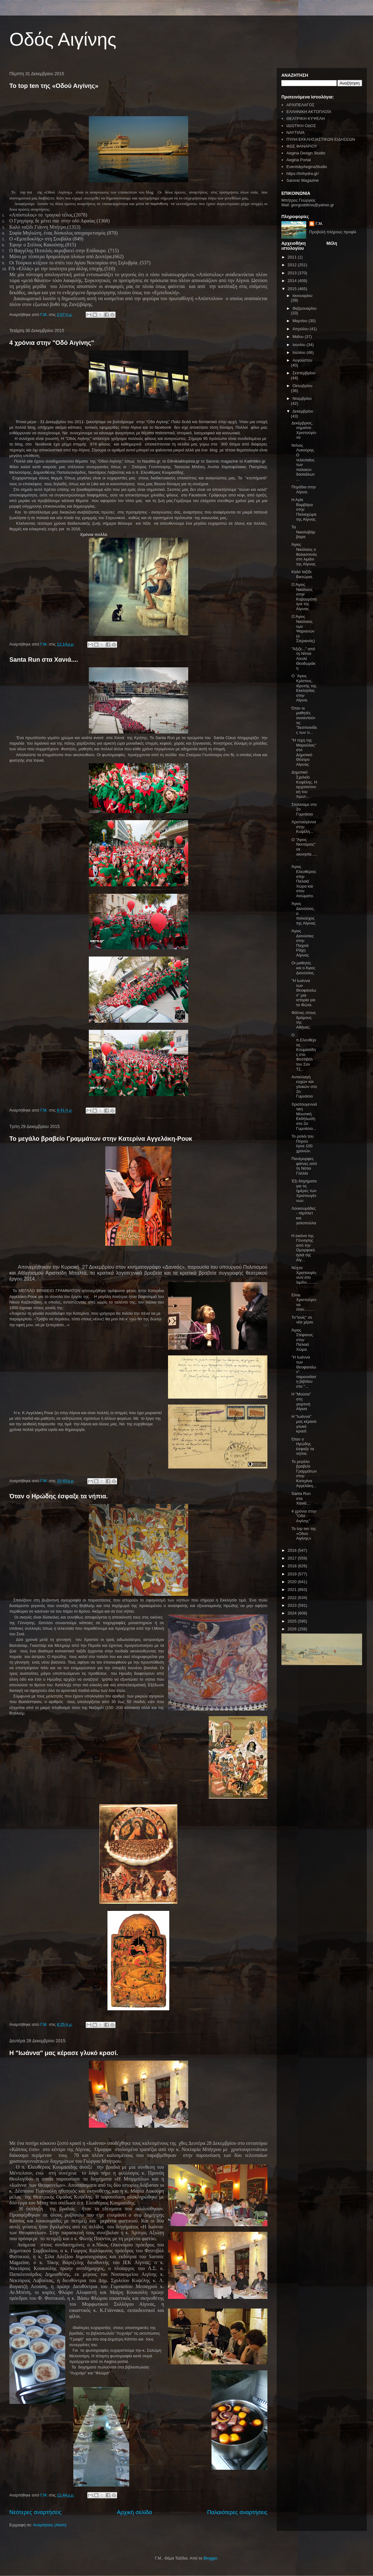 The image size is (373, 2576). I want to click on Μαρτίου, so click(301, 320).